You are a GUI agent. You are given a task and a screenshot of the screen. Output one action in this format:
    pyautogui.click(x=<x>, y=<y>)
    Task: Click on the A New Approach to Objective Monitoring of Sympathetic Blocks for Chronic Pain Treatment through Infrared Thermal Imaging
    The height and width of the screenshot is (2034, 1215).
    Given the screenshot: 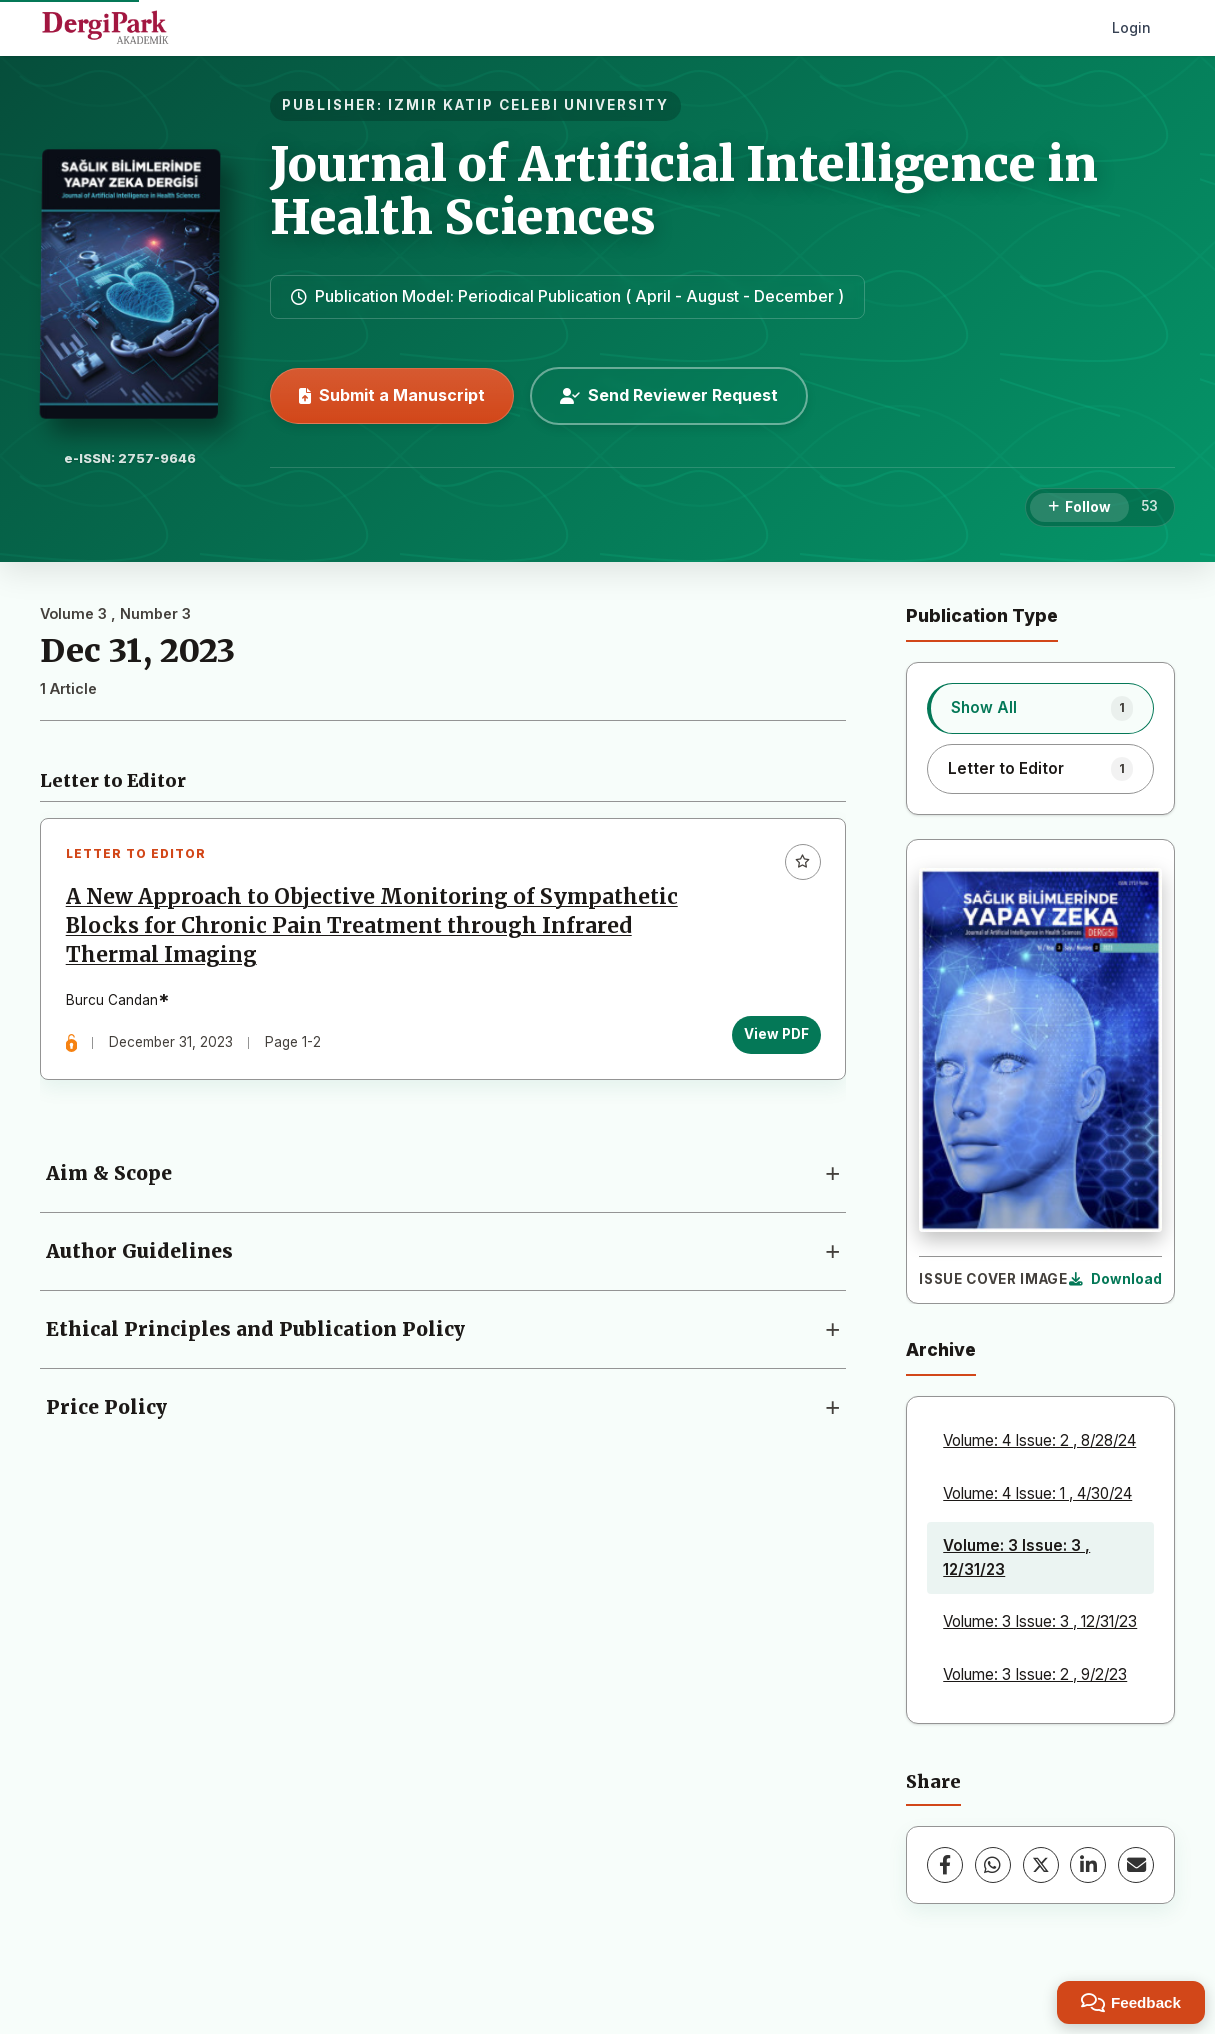 What is the action you would take?
    pyautogui.click(x=372, y=926)
    